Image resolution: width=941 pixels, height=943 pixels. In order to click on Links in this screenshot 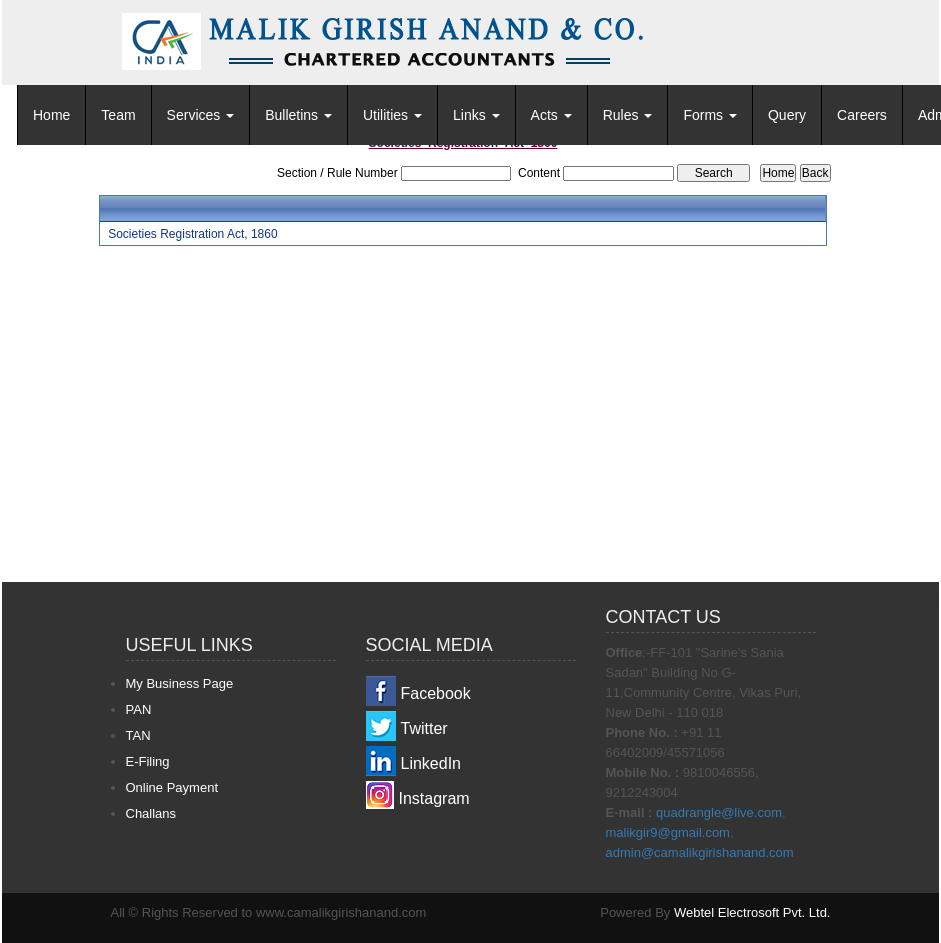, I will do `click(476, 115)`.